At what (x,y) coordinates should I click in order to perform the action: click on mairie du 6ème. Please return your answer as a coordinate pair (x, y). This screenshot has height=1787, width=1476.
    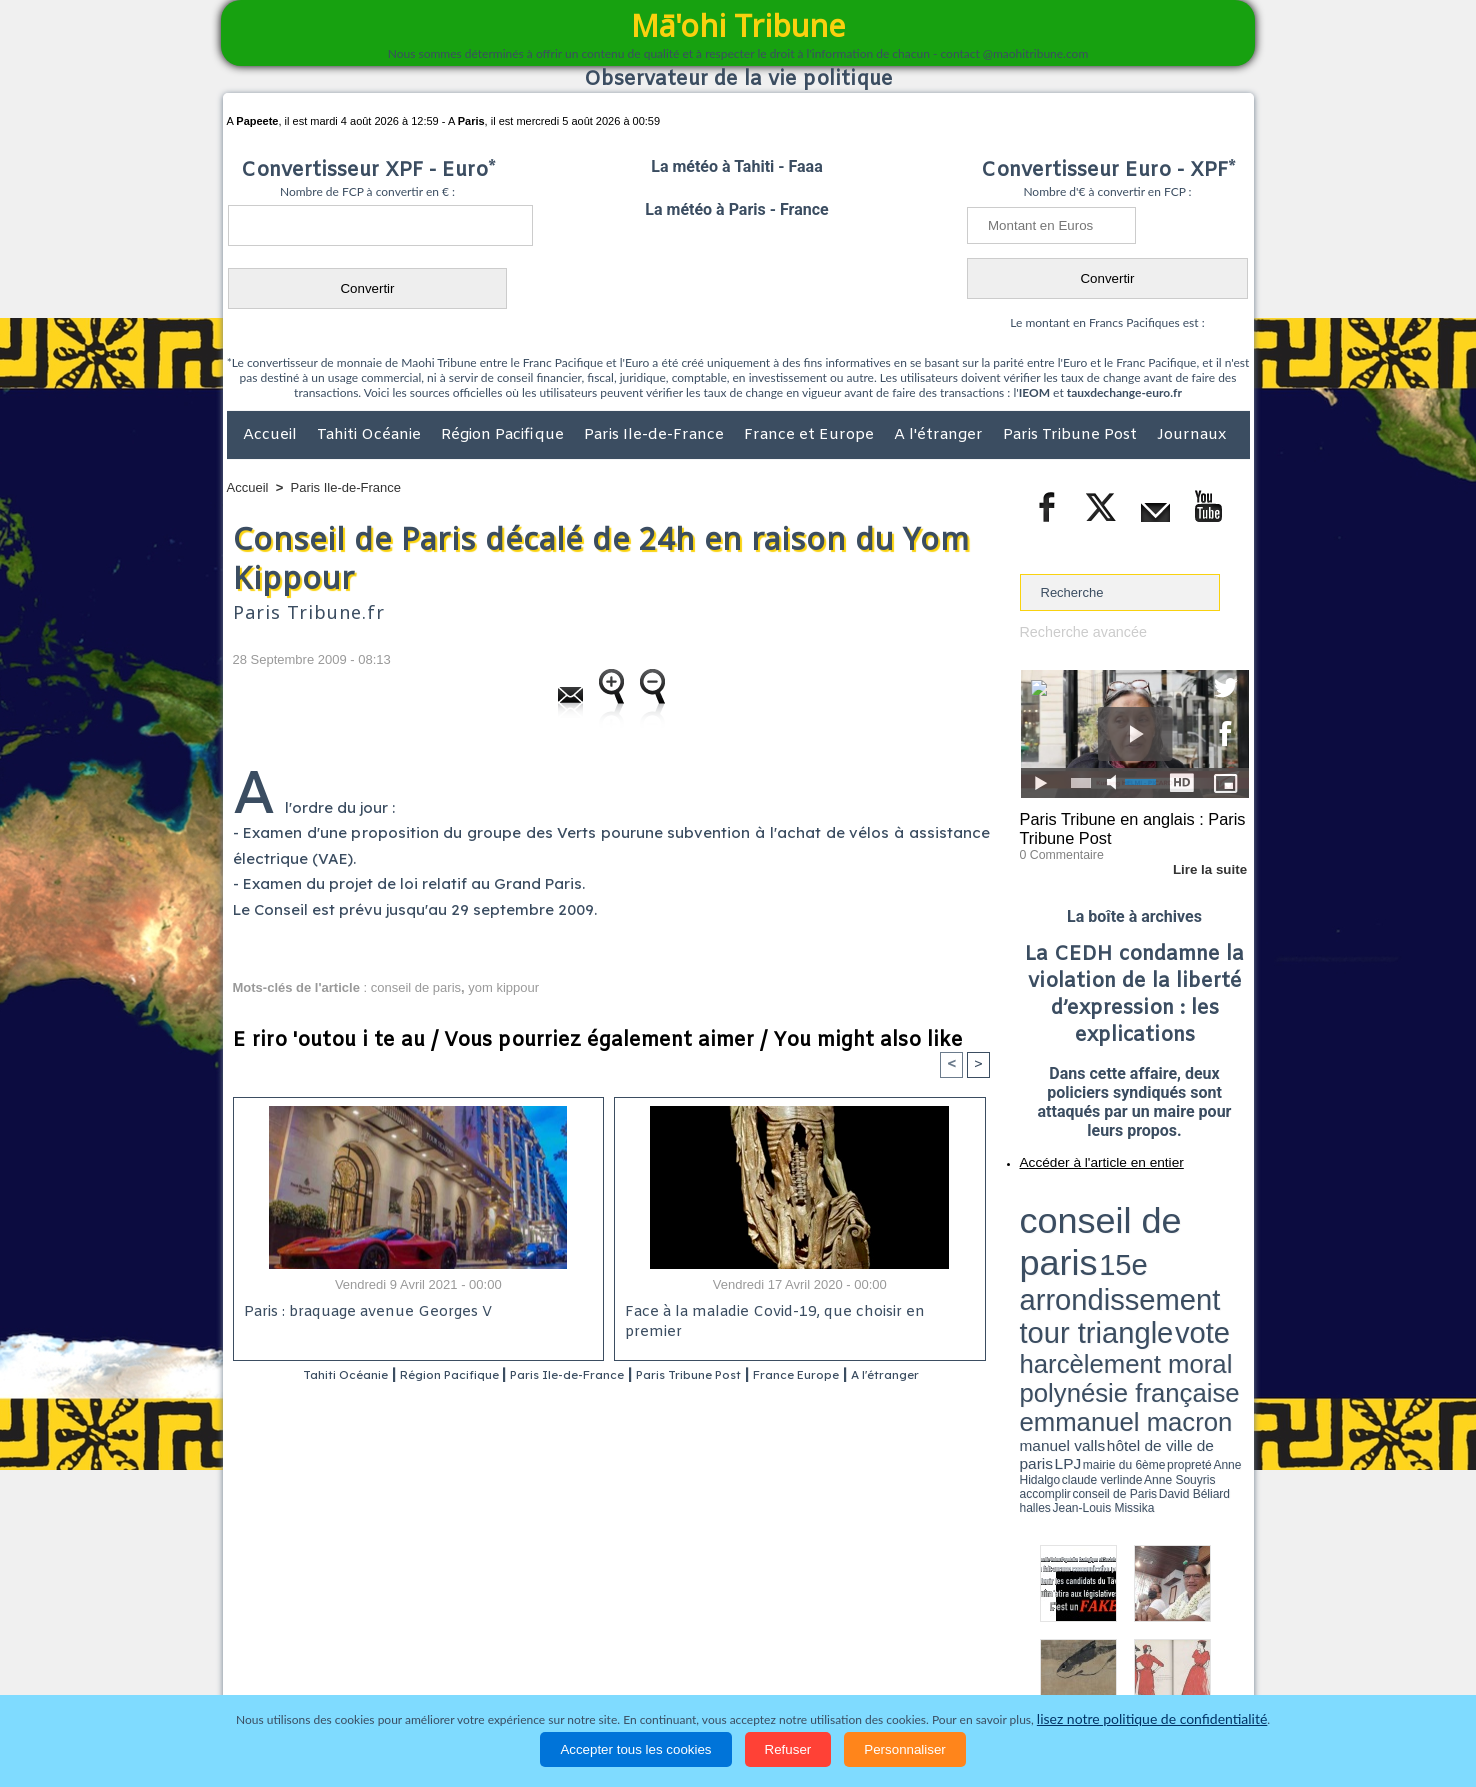
    Looking at the image, I should click on (1054, 1263).